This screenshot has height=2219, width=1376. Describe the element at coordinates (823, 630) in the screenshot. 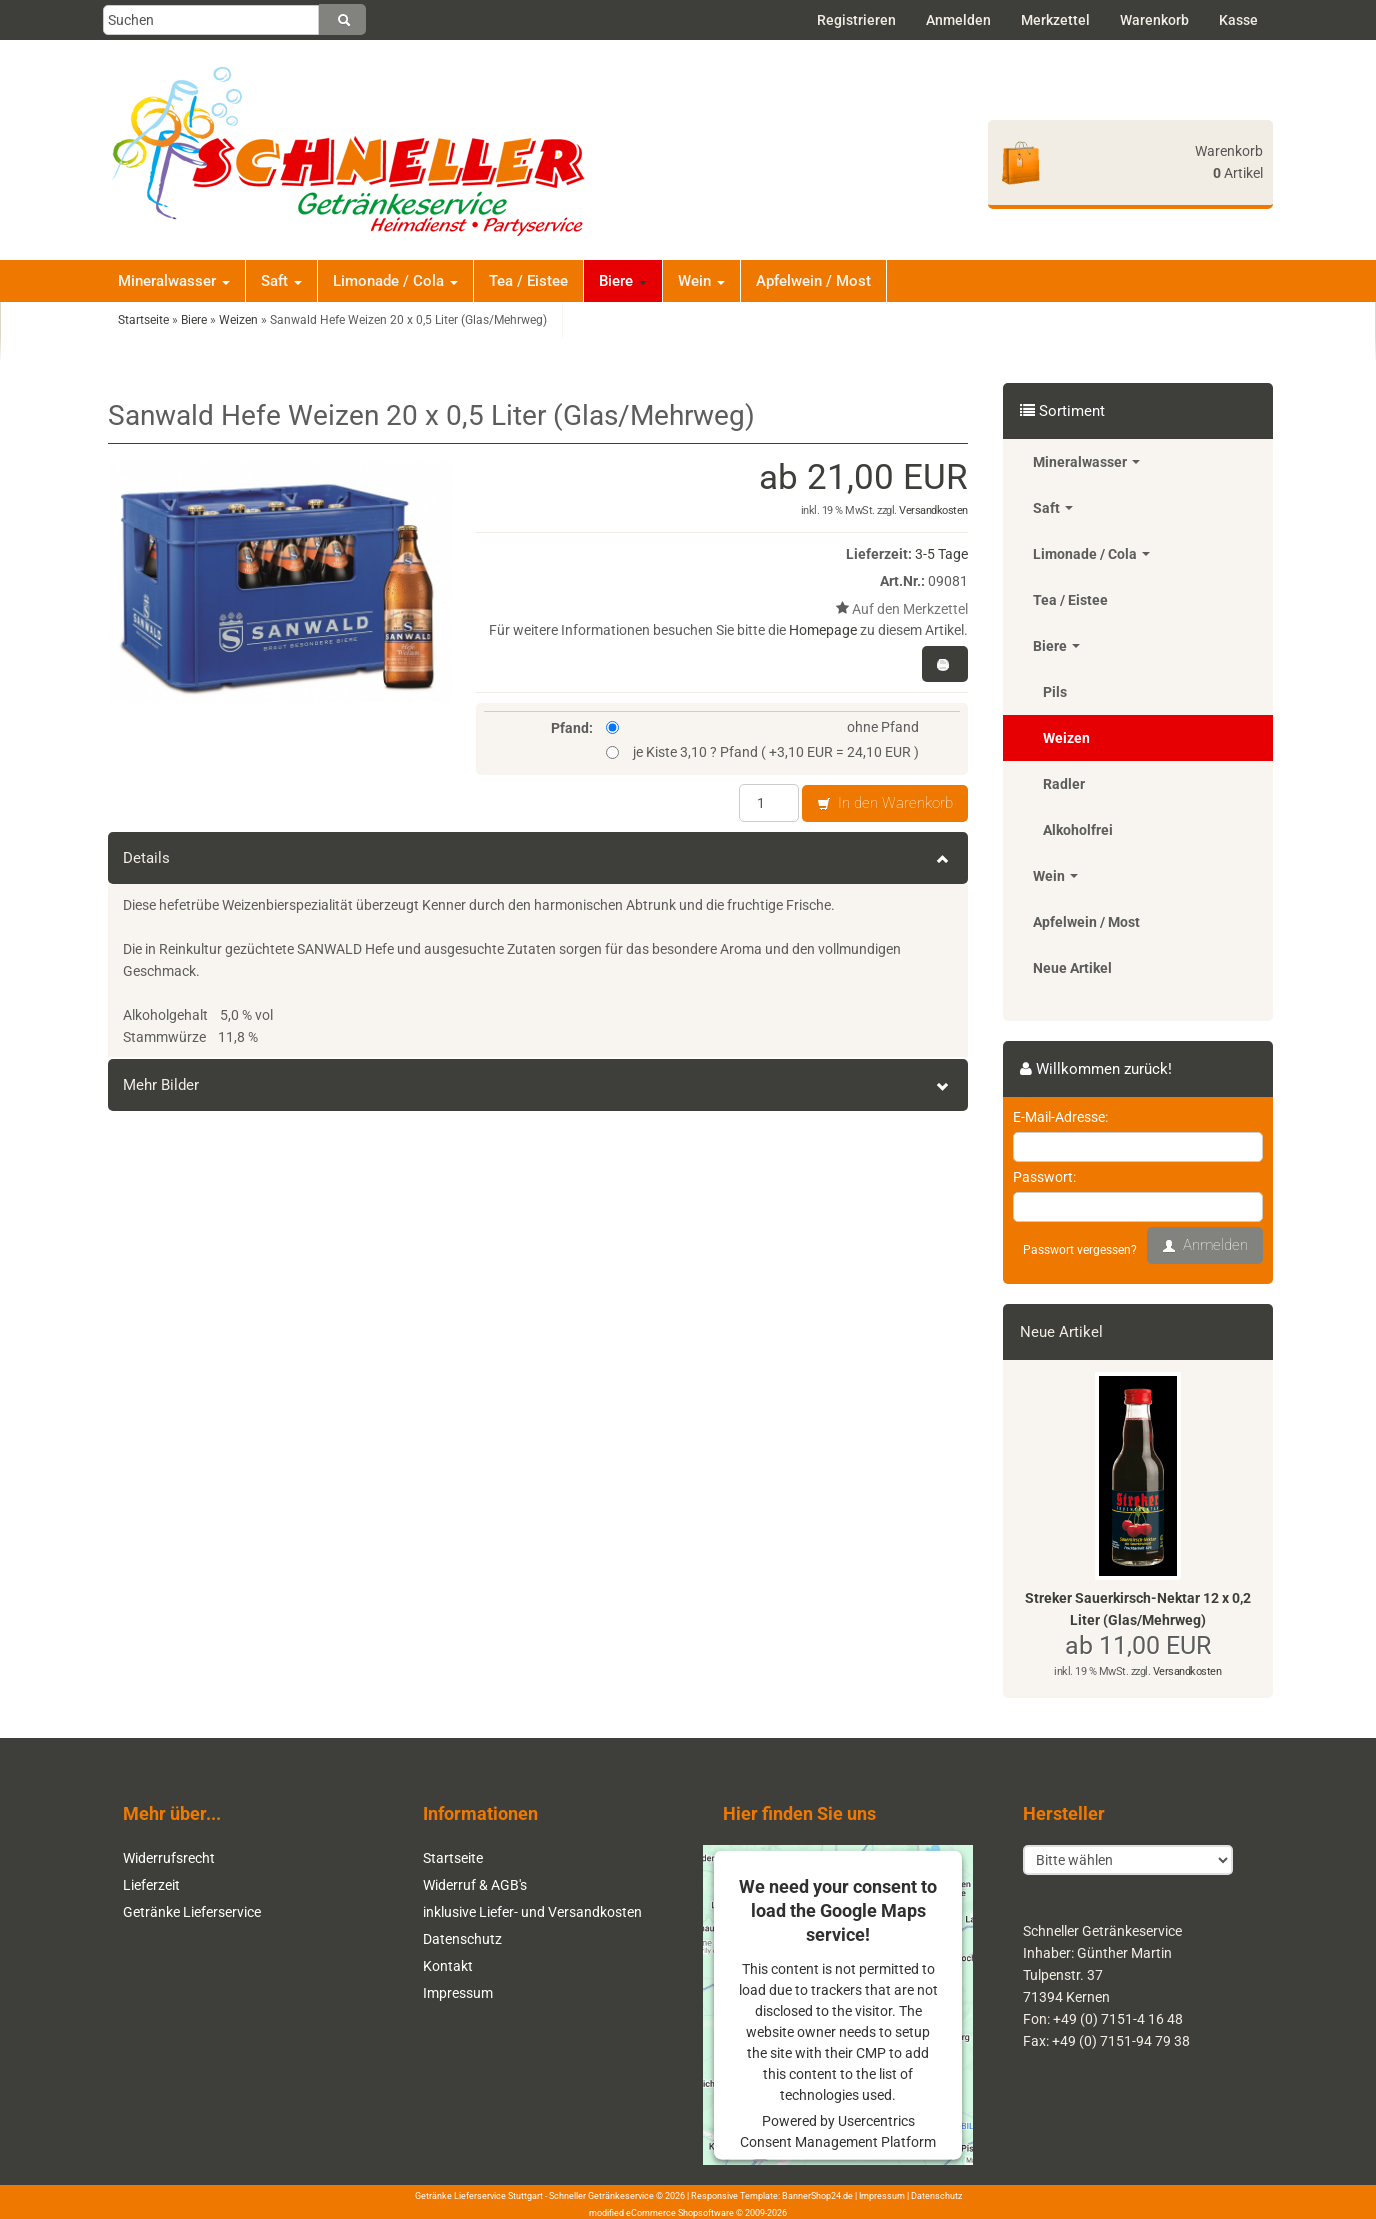

I see `Homepage` at that location.